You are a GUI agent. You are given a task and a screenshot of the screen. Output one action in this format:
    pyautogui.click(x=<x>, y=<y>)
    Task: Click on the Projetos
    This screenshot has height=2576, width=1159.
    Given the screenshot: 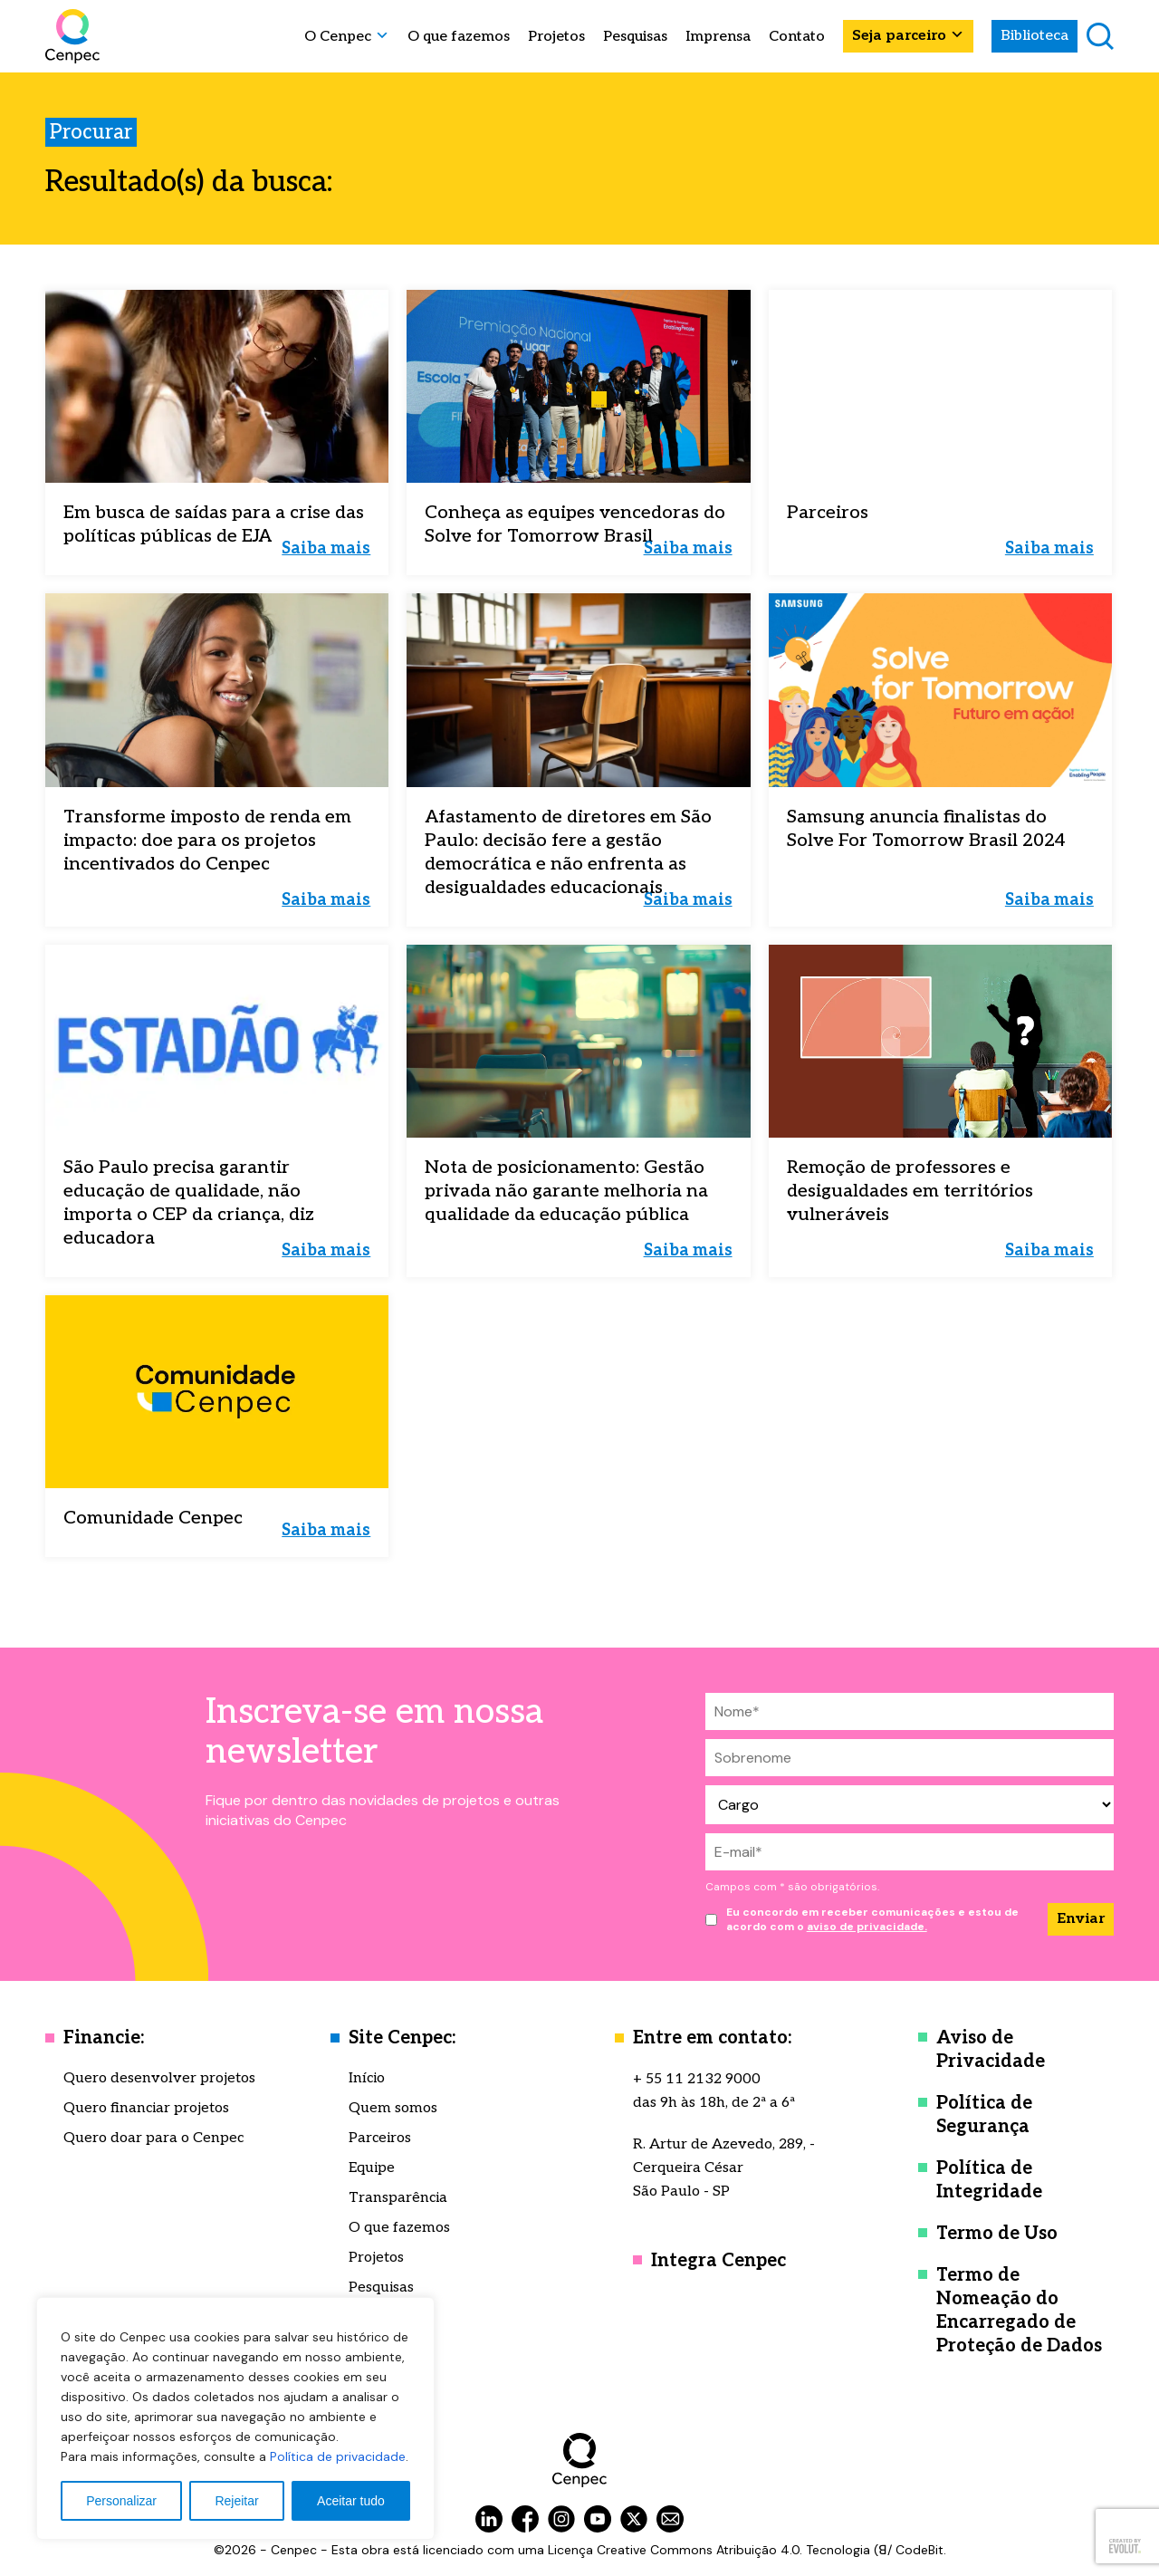 What is the action you would take?
    pyautogui.click(x=556, y=37)
    